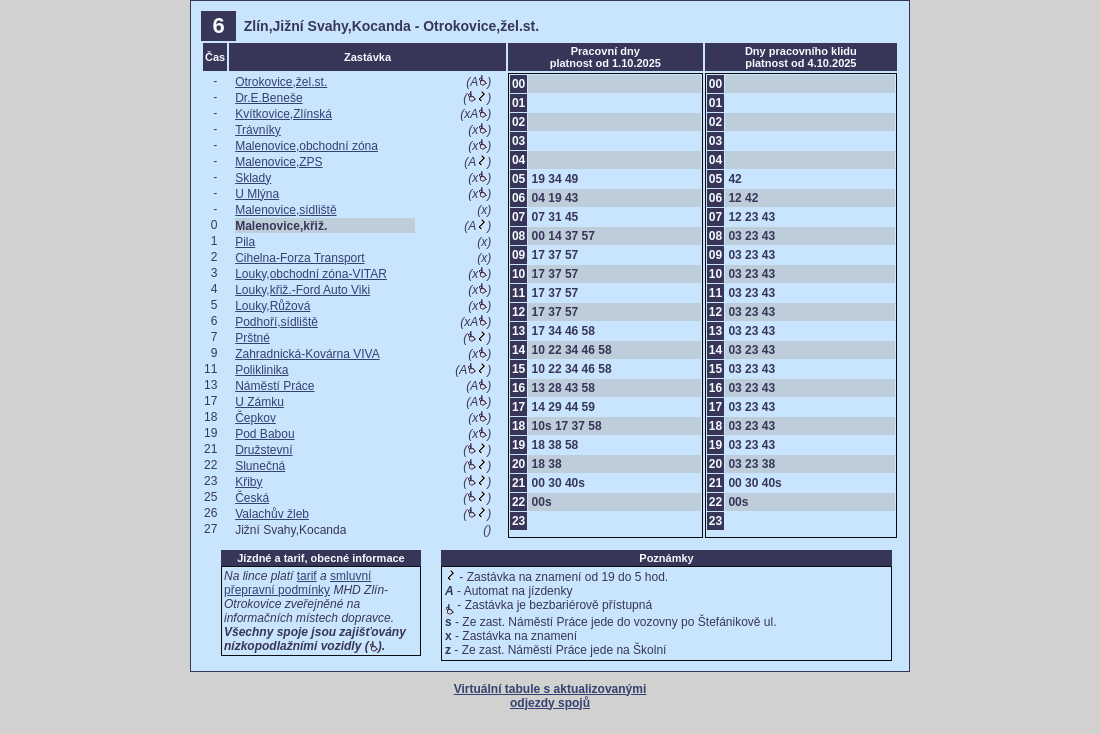  What do you see at coordinates (278, 162) in the screenshot?
I see `Malenovice,ZPS` at bounding box center [278, 162].